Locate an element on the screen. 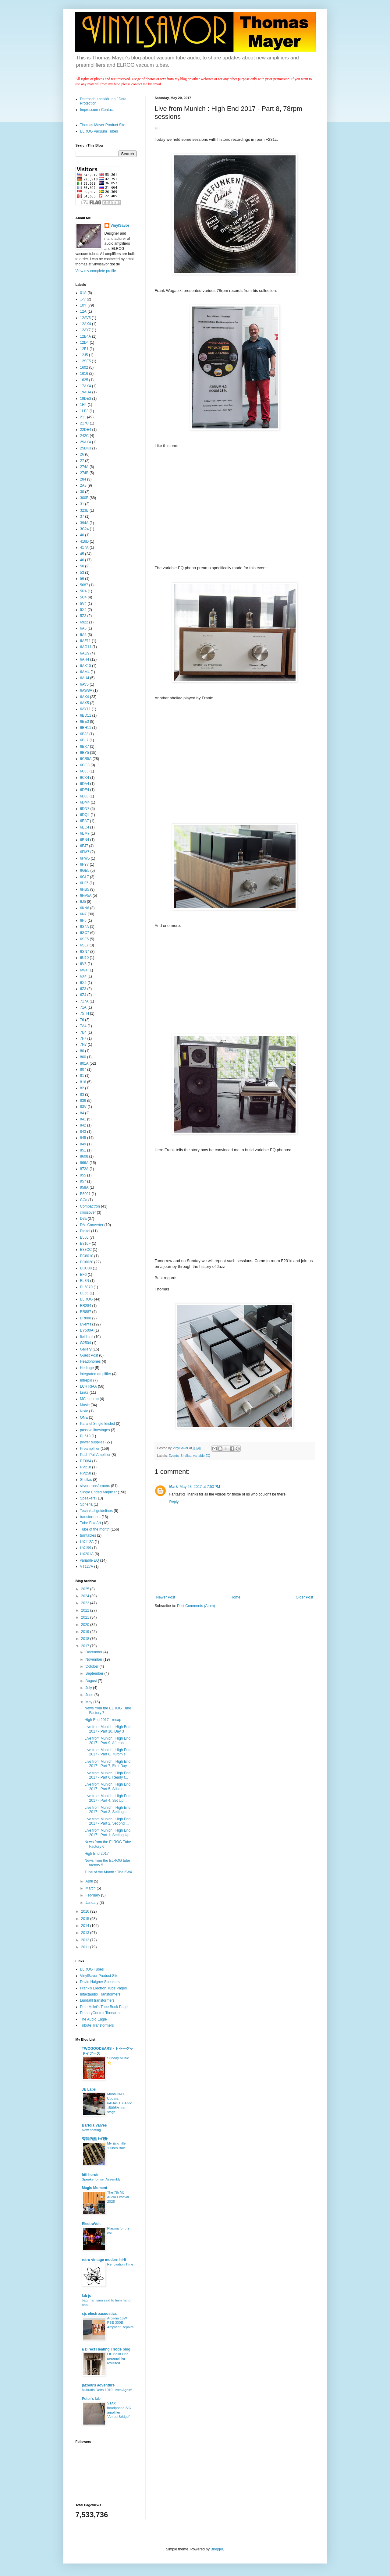 This screenshot has height=2576, width=390. UX201A is located at coordinates (87, 1554).